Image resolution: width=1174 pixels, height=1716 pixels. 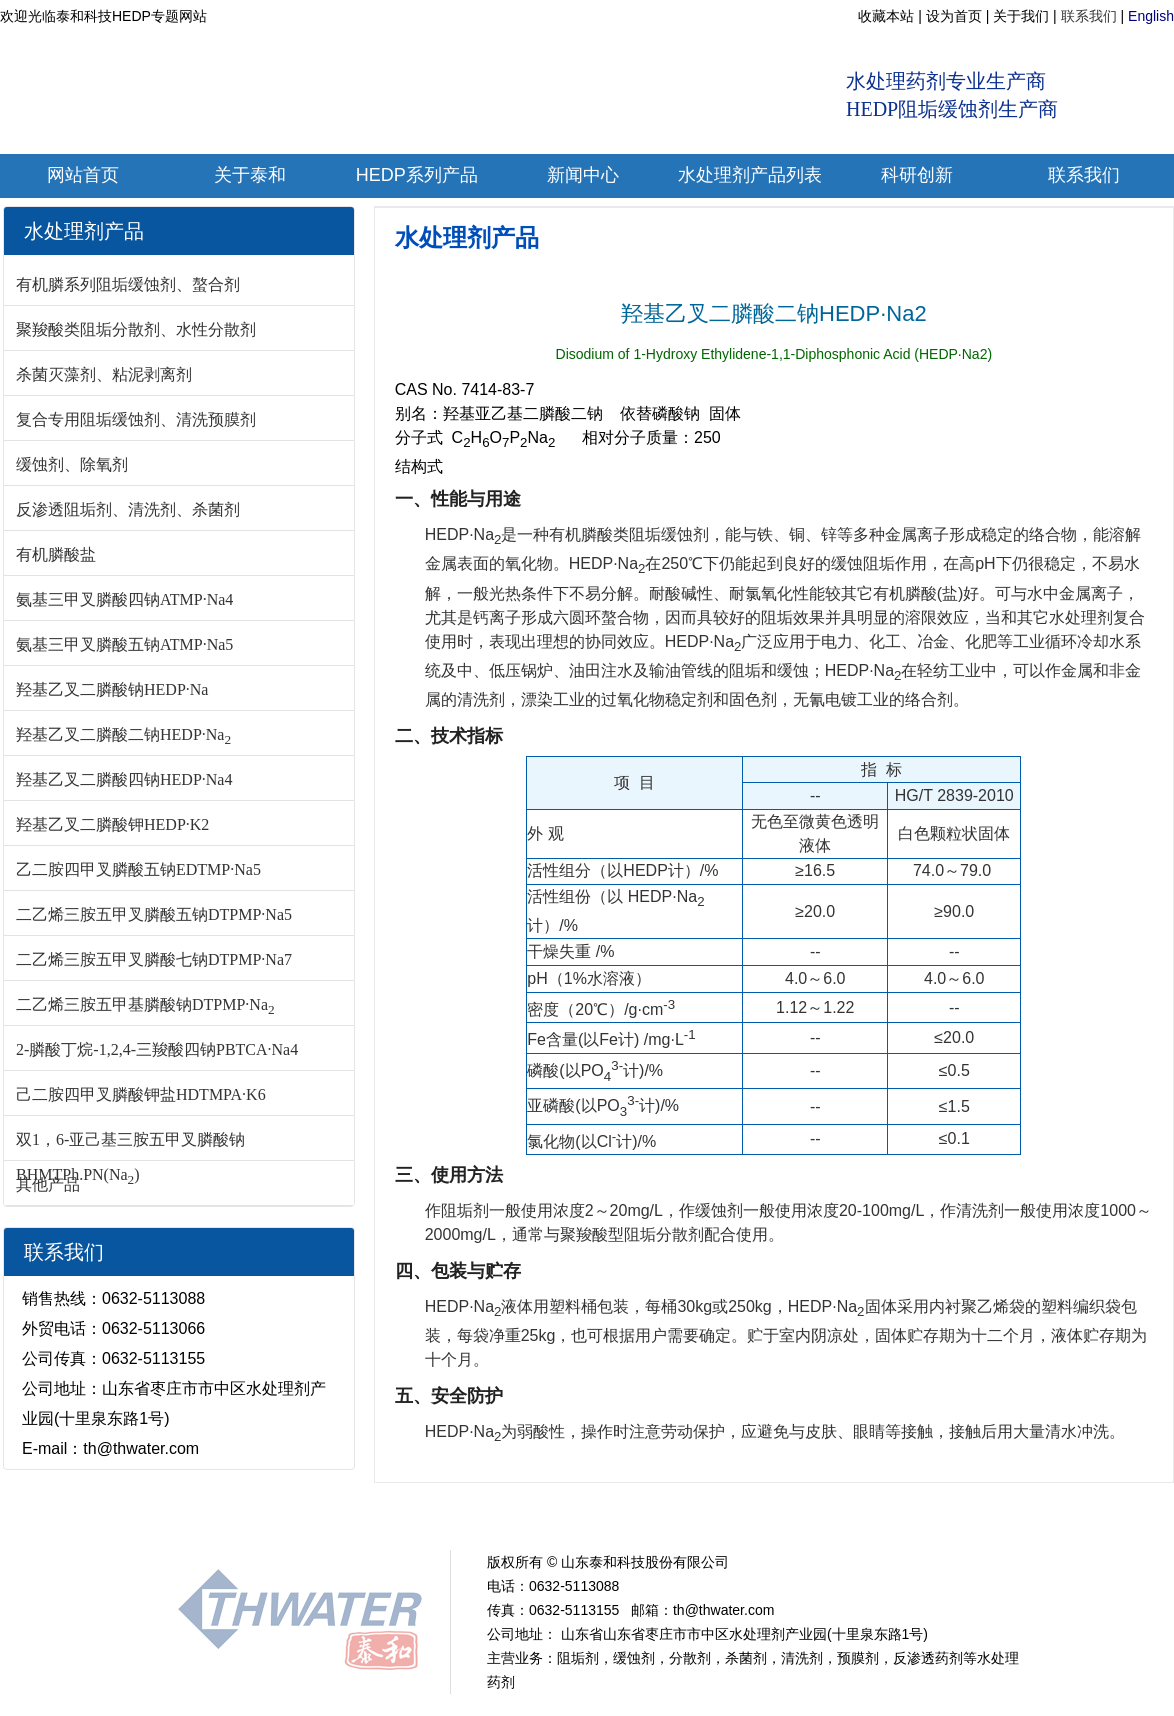 I want to click on 羟基乙叉二膦酸四钠HEDP·Na4, so click(x=124, y=779).